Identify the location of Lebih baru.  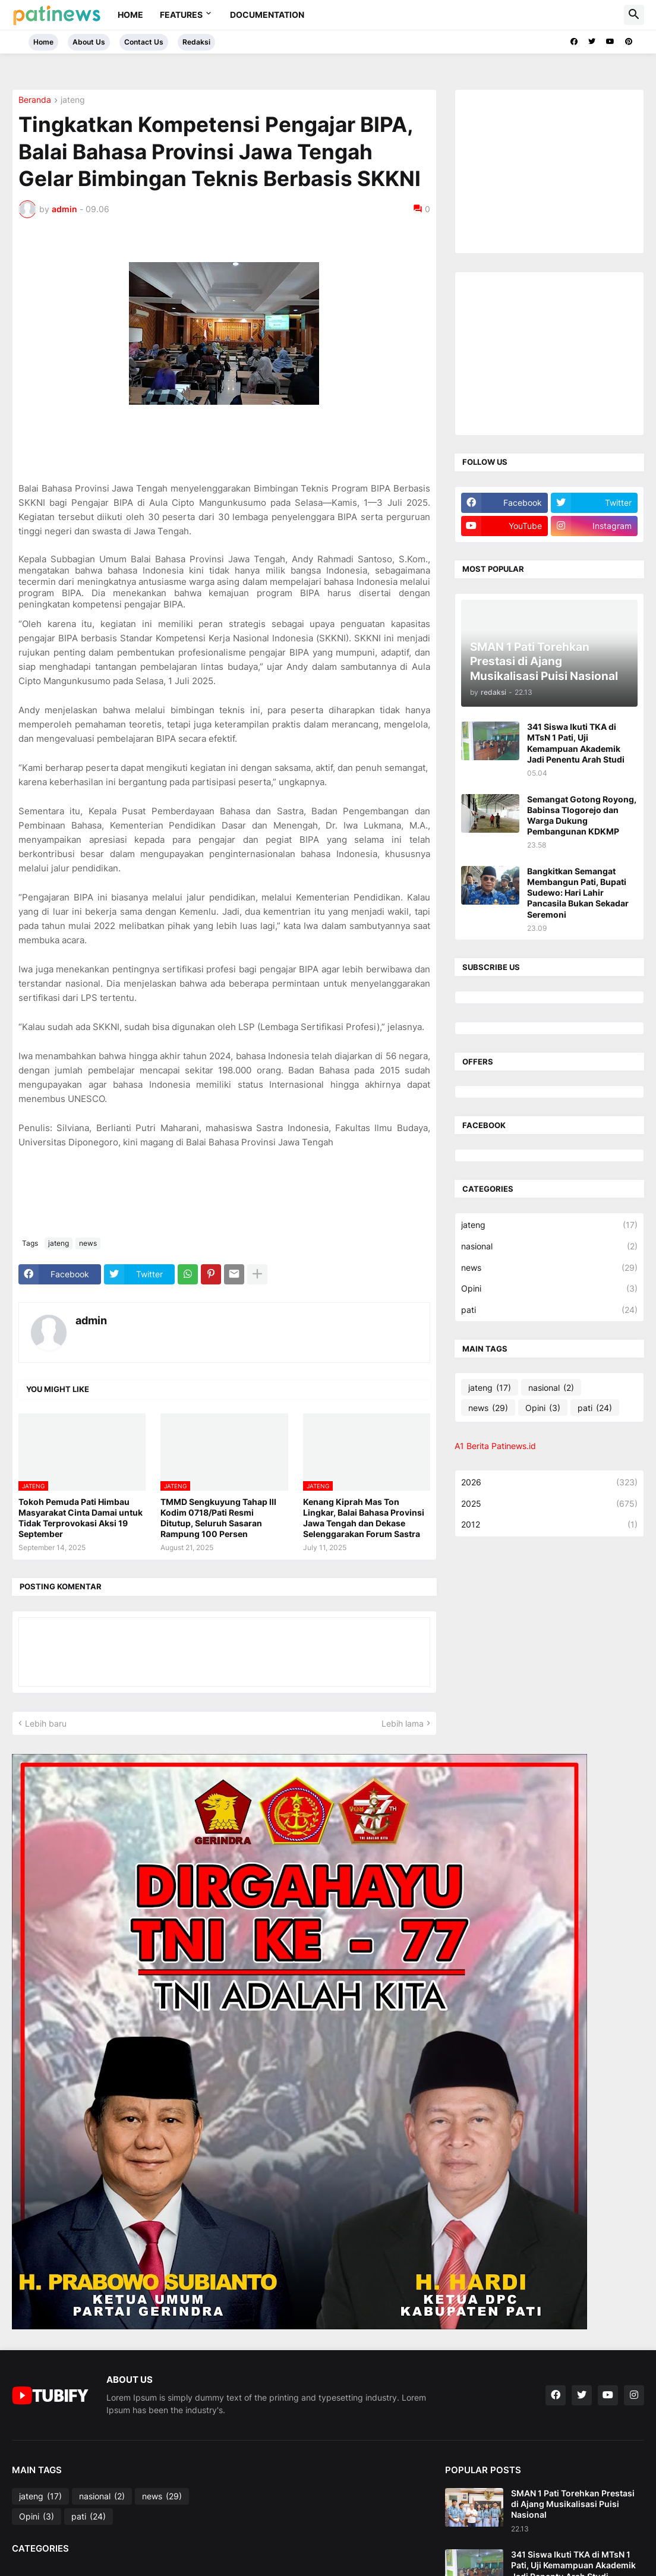
(46, 1723).